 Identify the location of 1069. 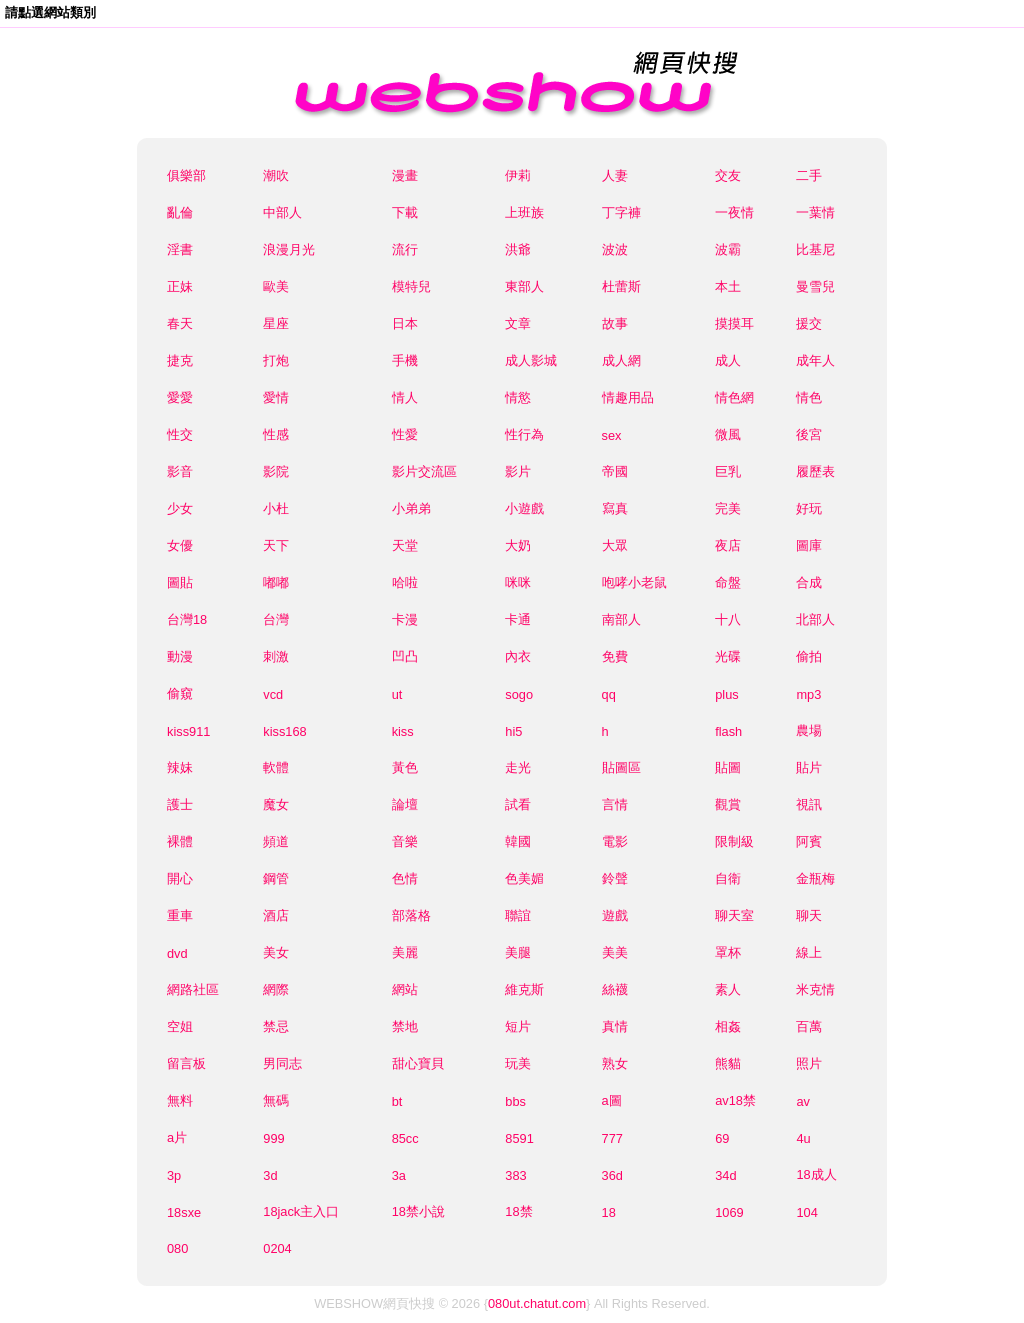
(729, 1212).